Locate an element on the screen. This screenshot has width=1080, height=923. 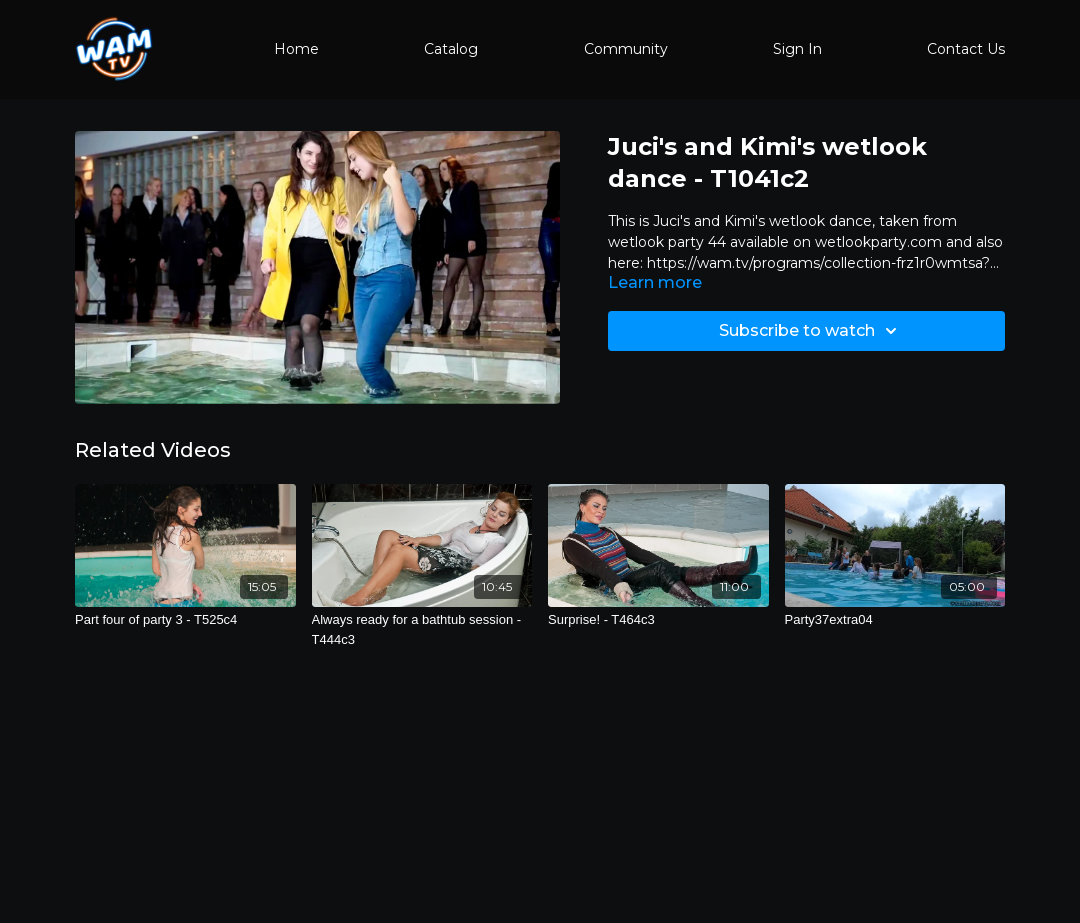
[Part four of party 3 - T525c4] is located at coordinates (185, 620).